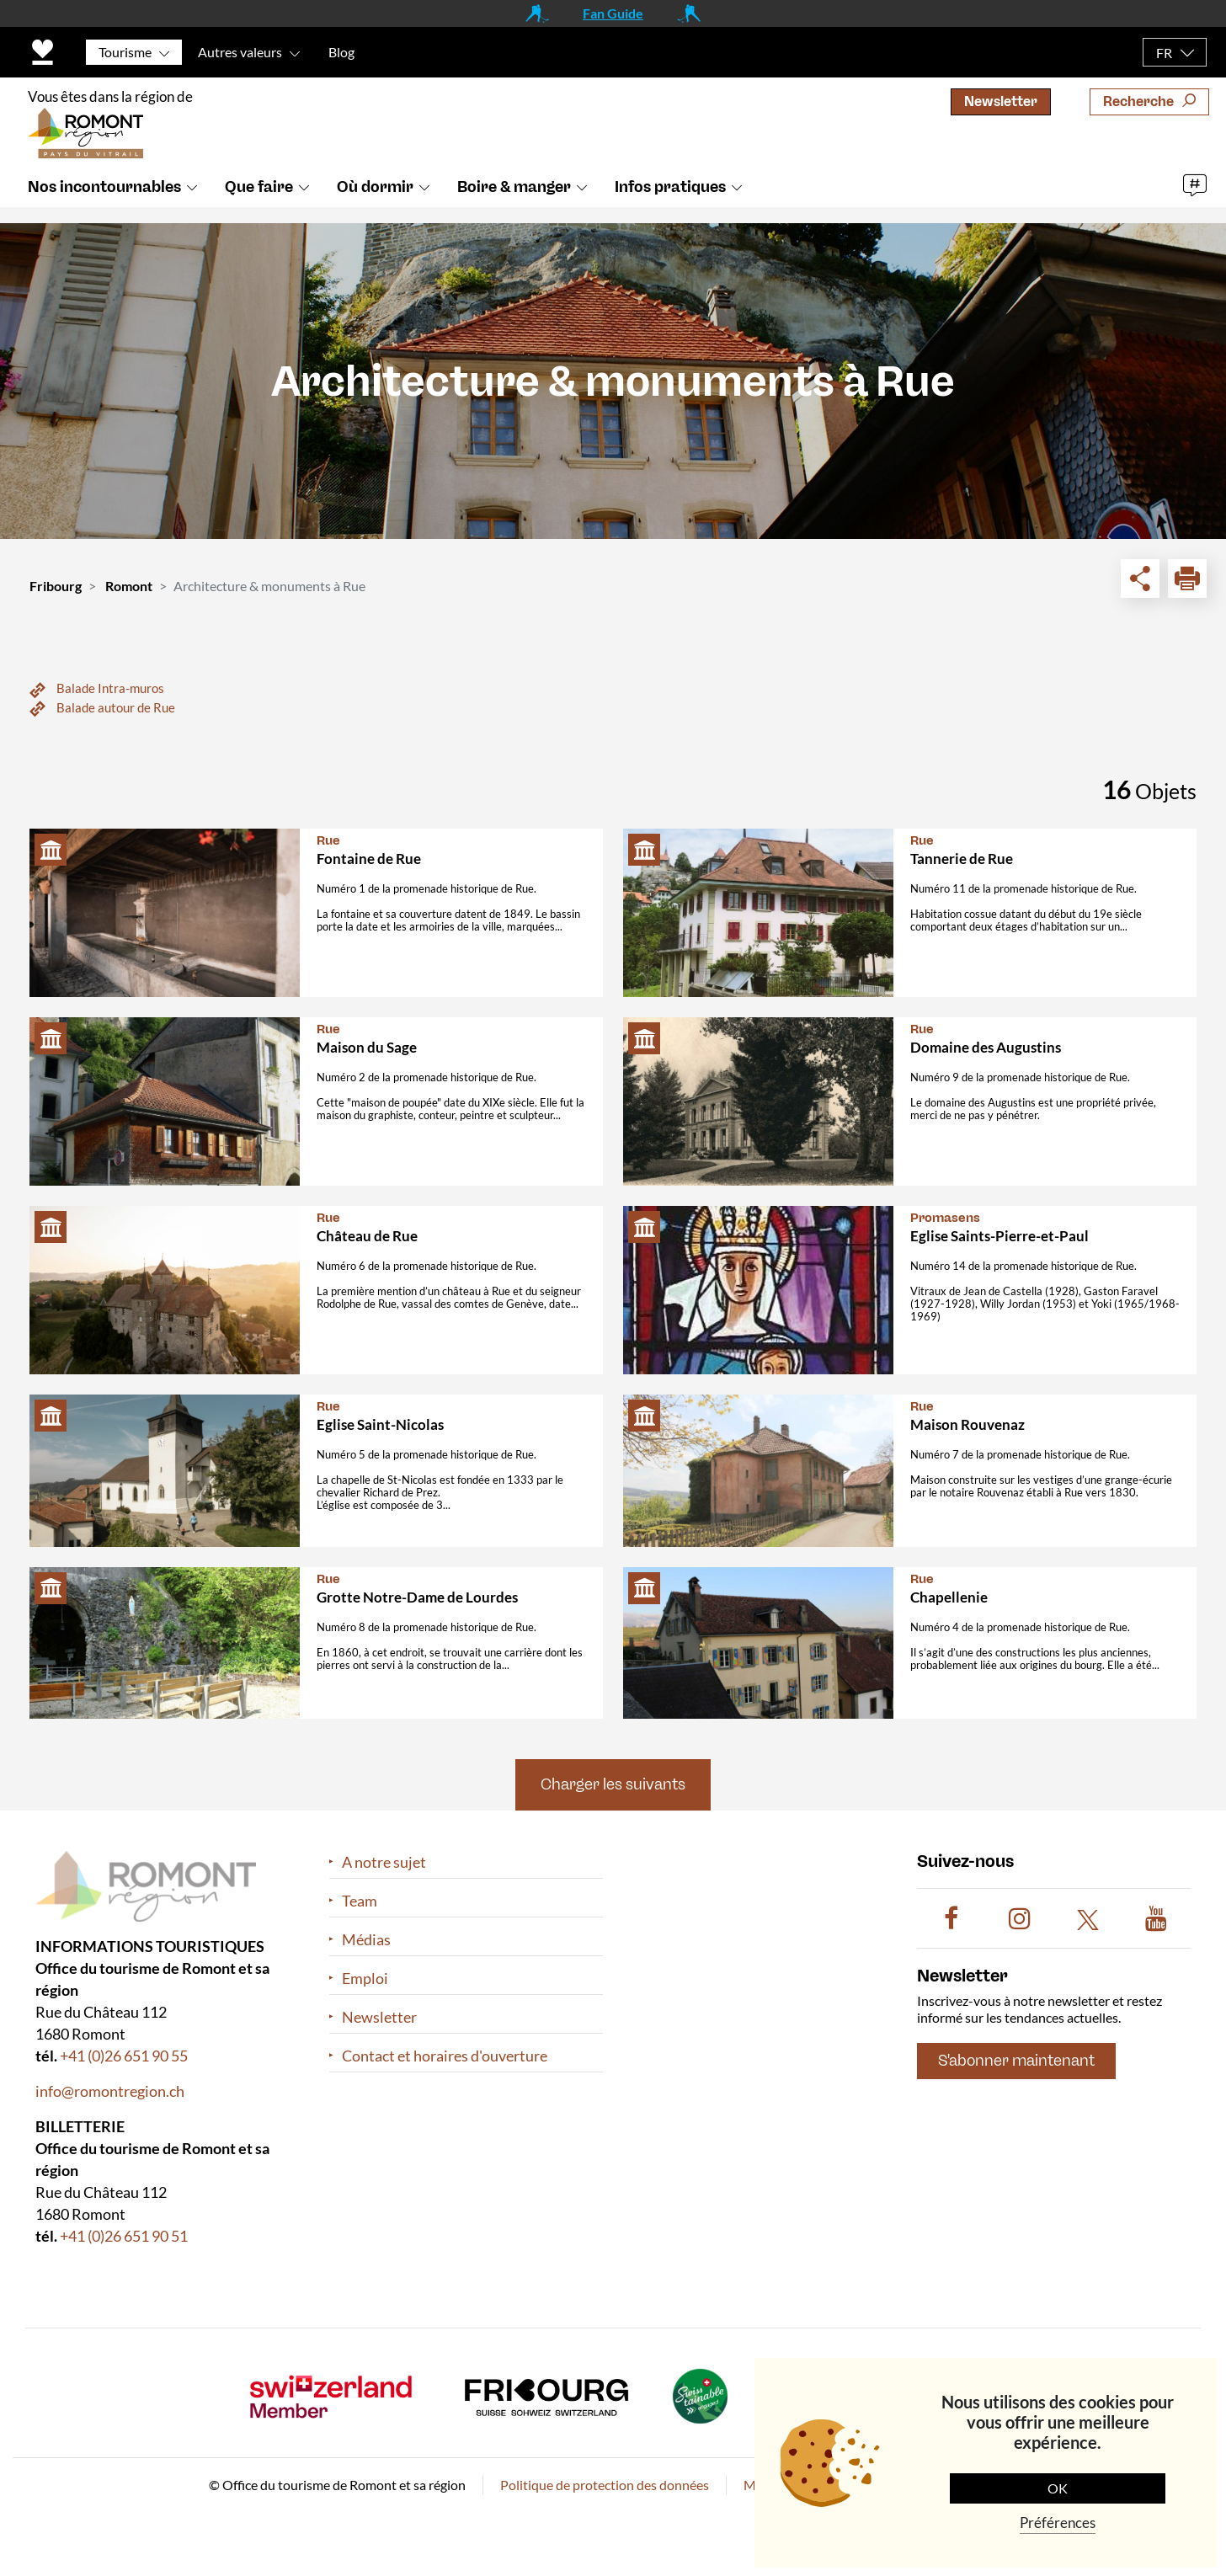 This screenshot has width=1226, height=2576. I want to click on Newsletter, so click(1000, 101).